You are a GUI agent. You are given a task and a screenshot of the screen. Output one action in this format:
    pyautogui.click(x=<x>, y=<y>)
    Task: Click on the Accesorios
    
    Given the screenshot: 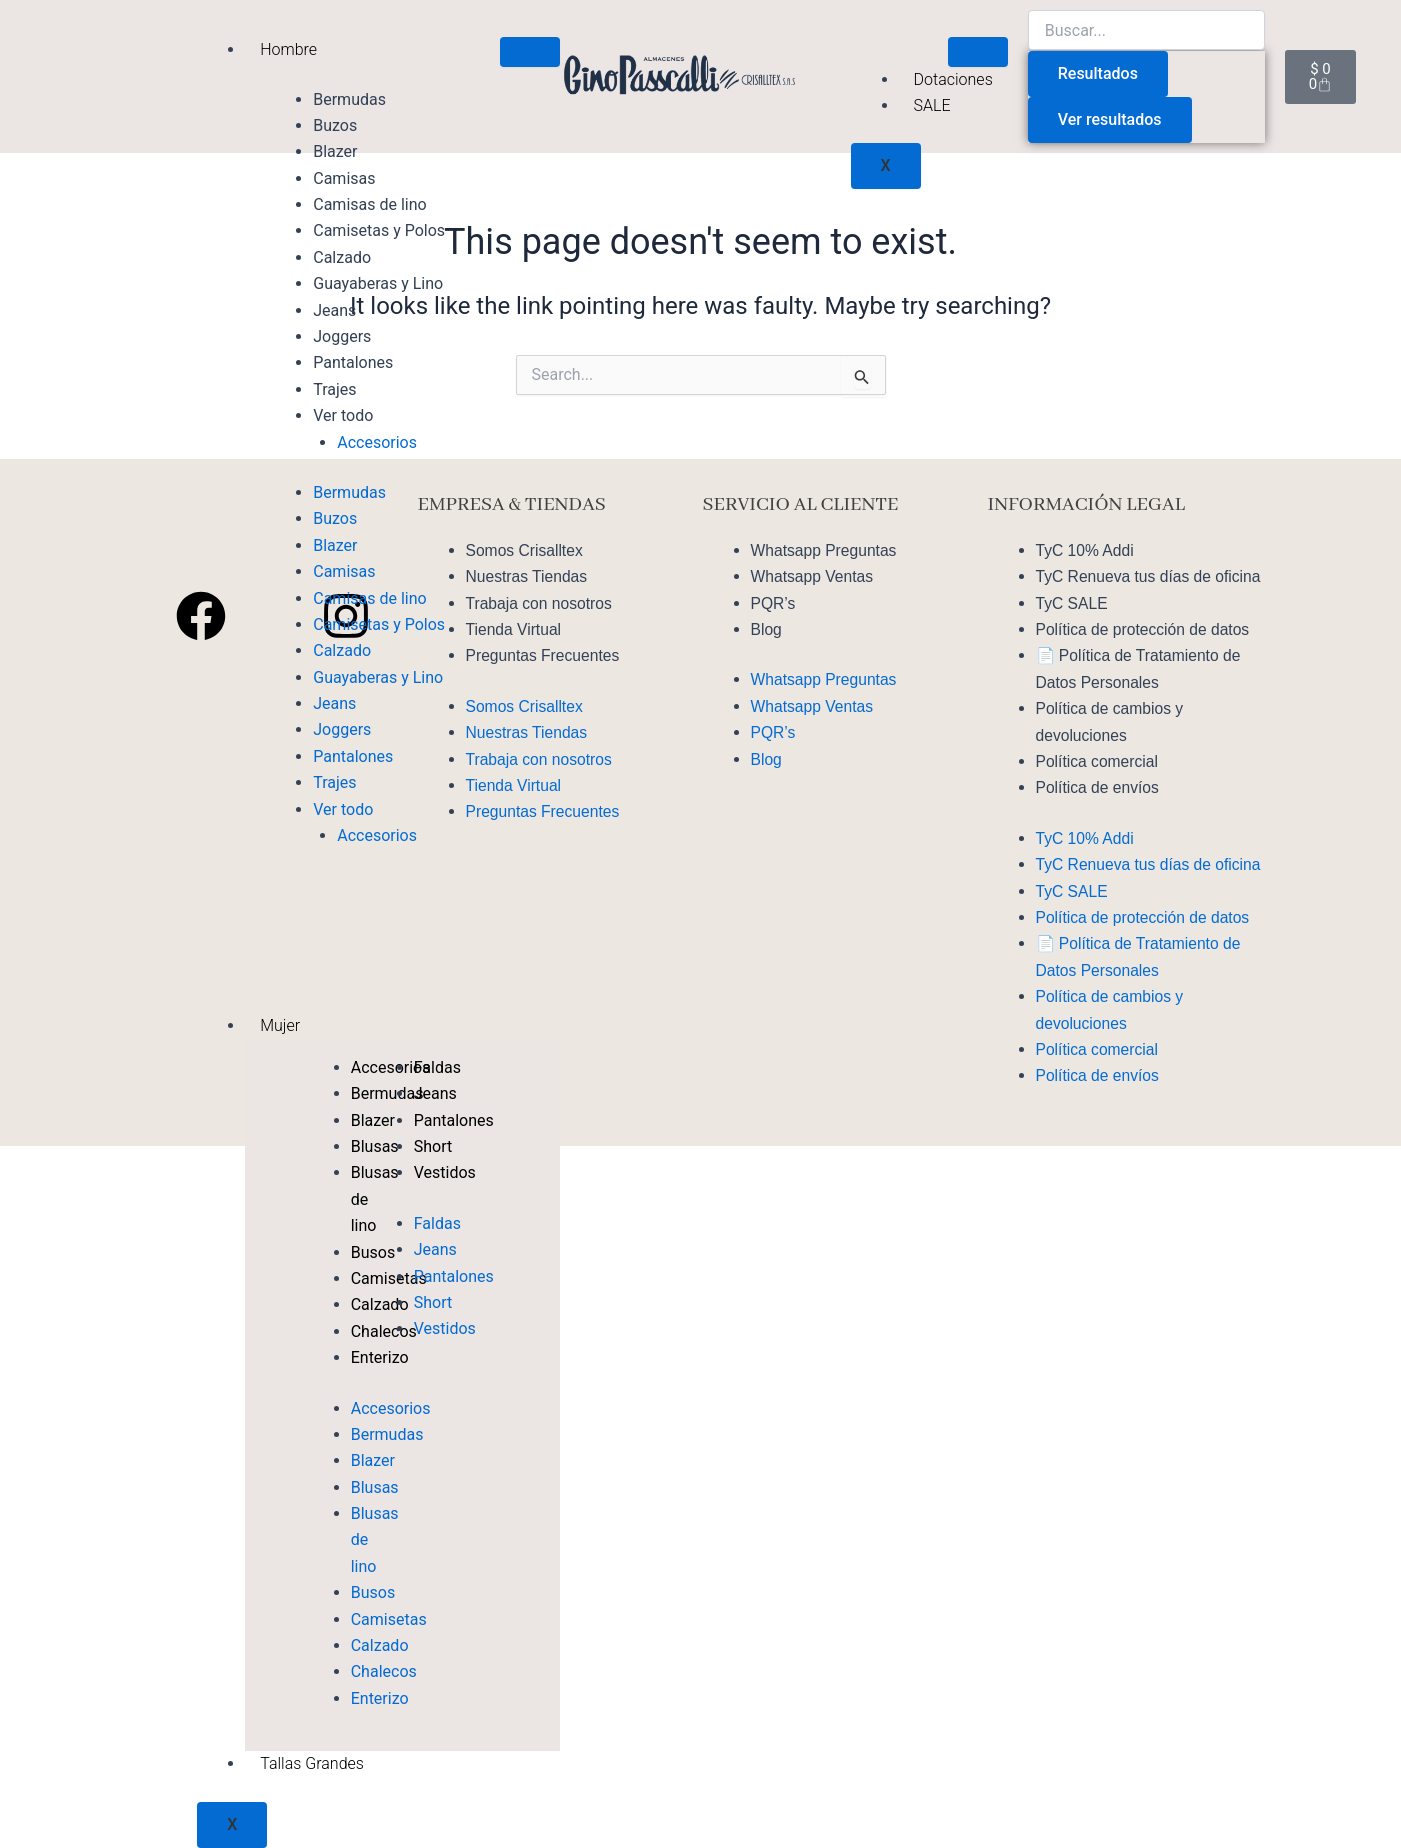 What is the action you would take?
    pyautogui.click(x=377, y=442)
    